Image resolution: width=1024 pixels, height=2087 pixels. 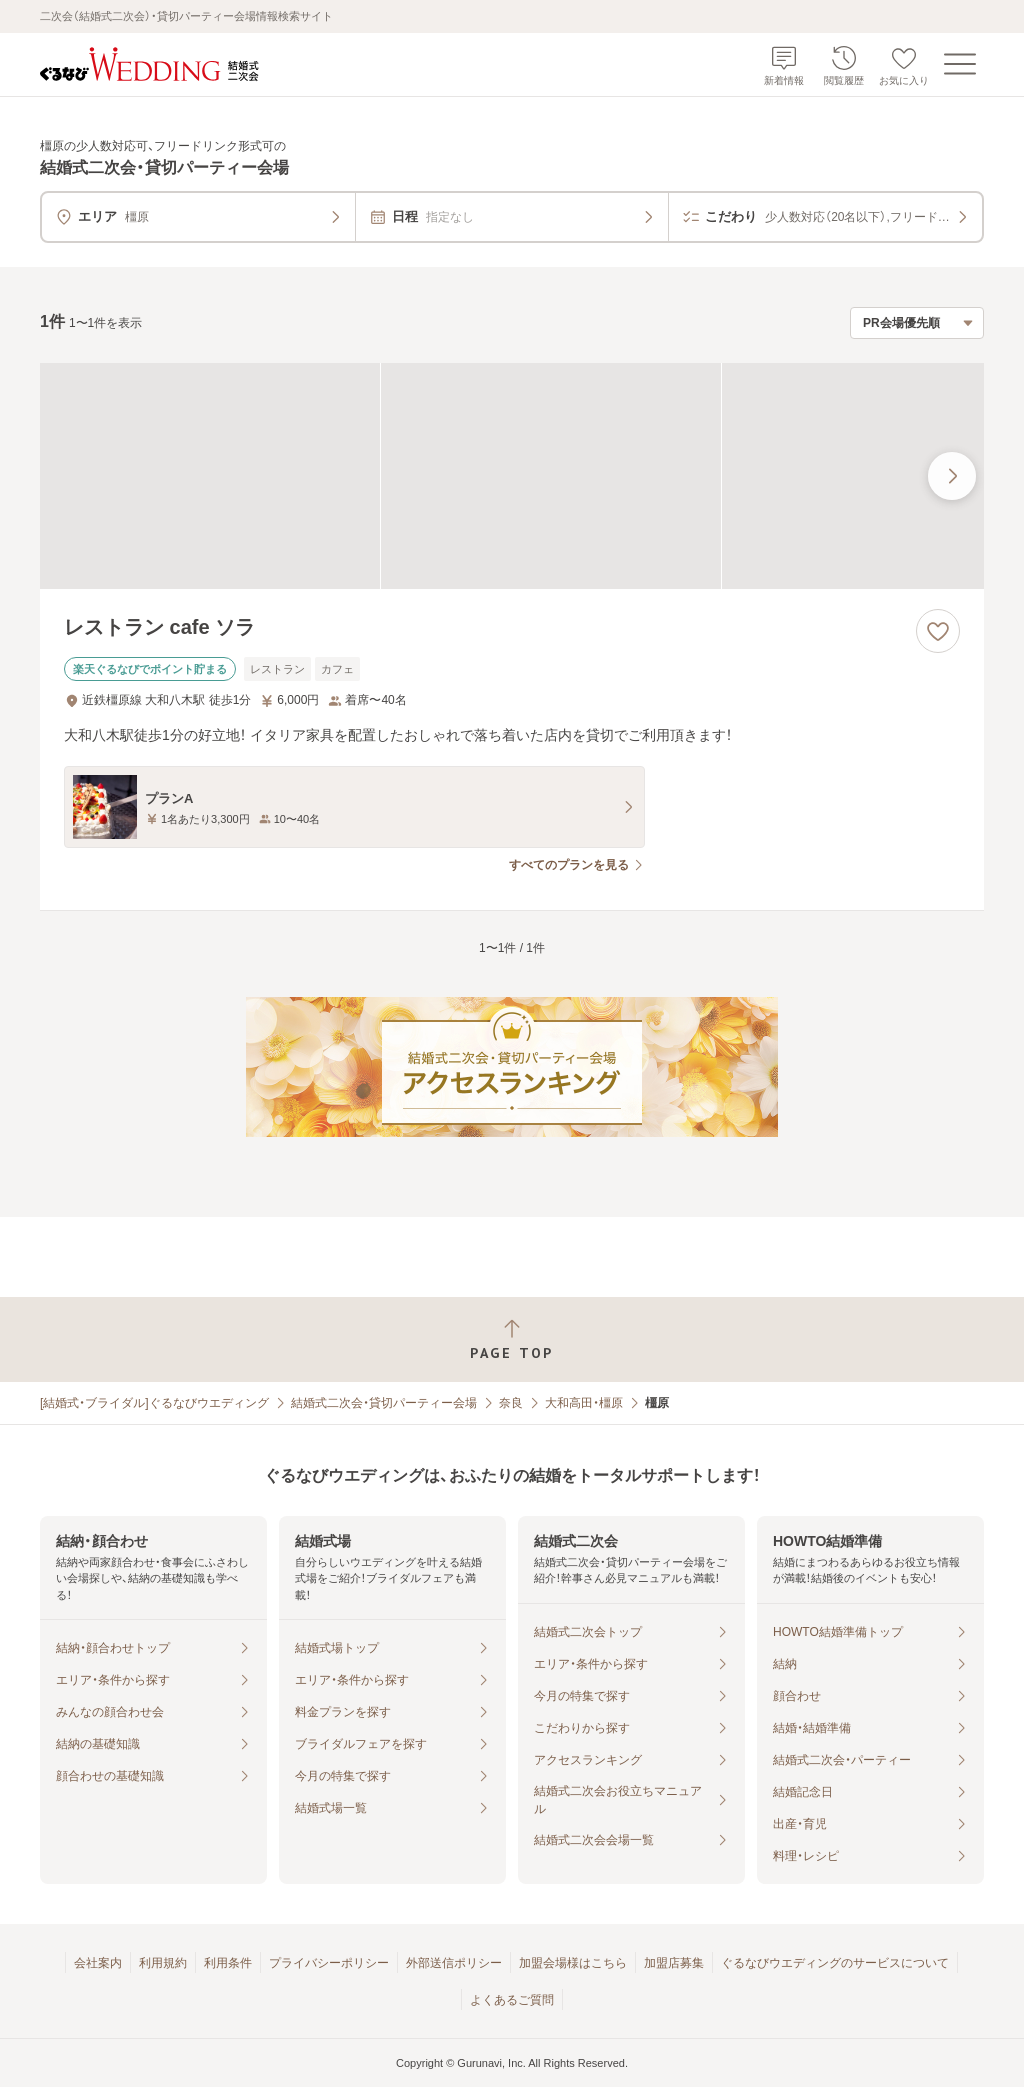 What do you see at coordinates (584, 1403) in the screenshot?
I see `大和高田・橿原` at bounding box center [584, 1403].